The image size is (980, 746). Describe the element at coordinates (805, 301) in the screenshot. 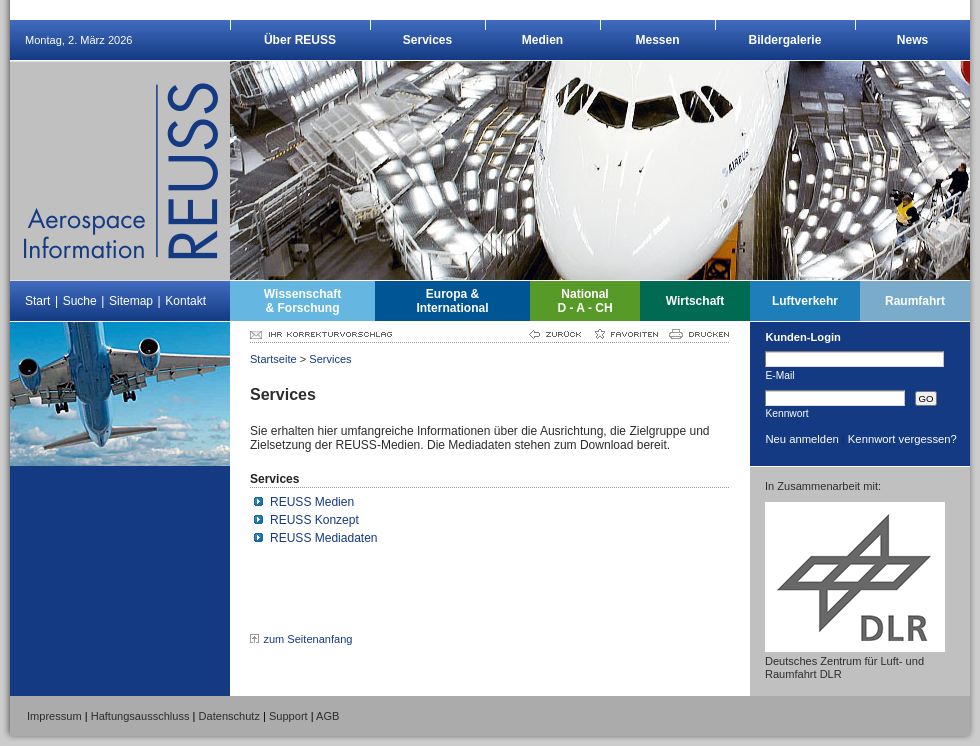

I see `Luftverkehr` at that location.